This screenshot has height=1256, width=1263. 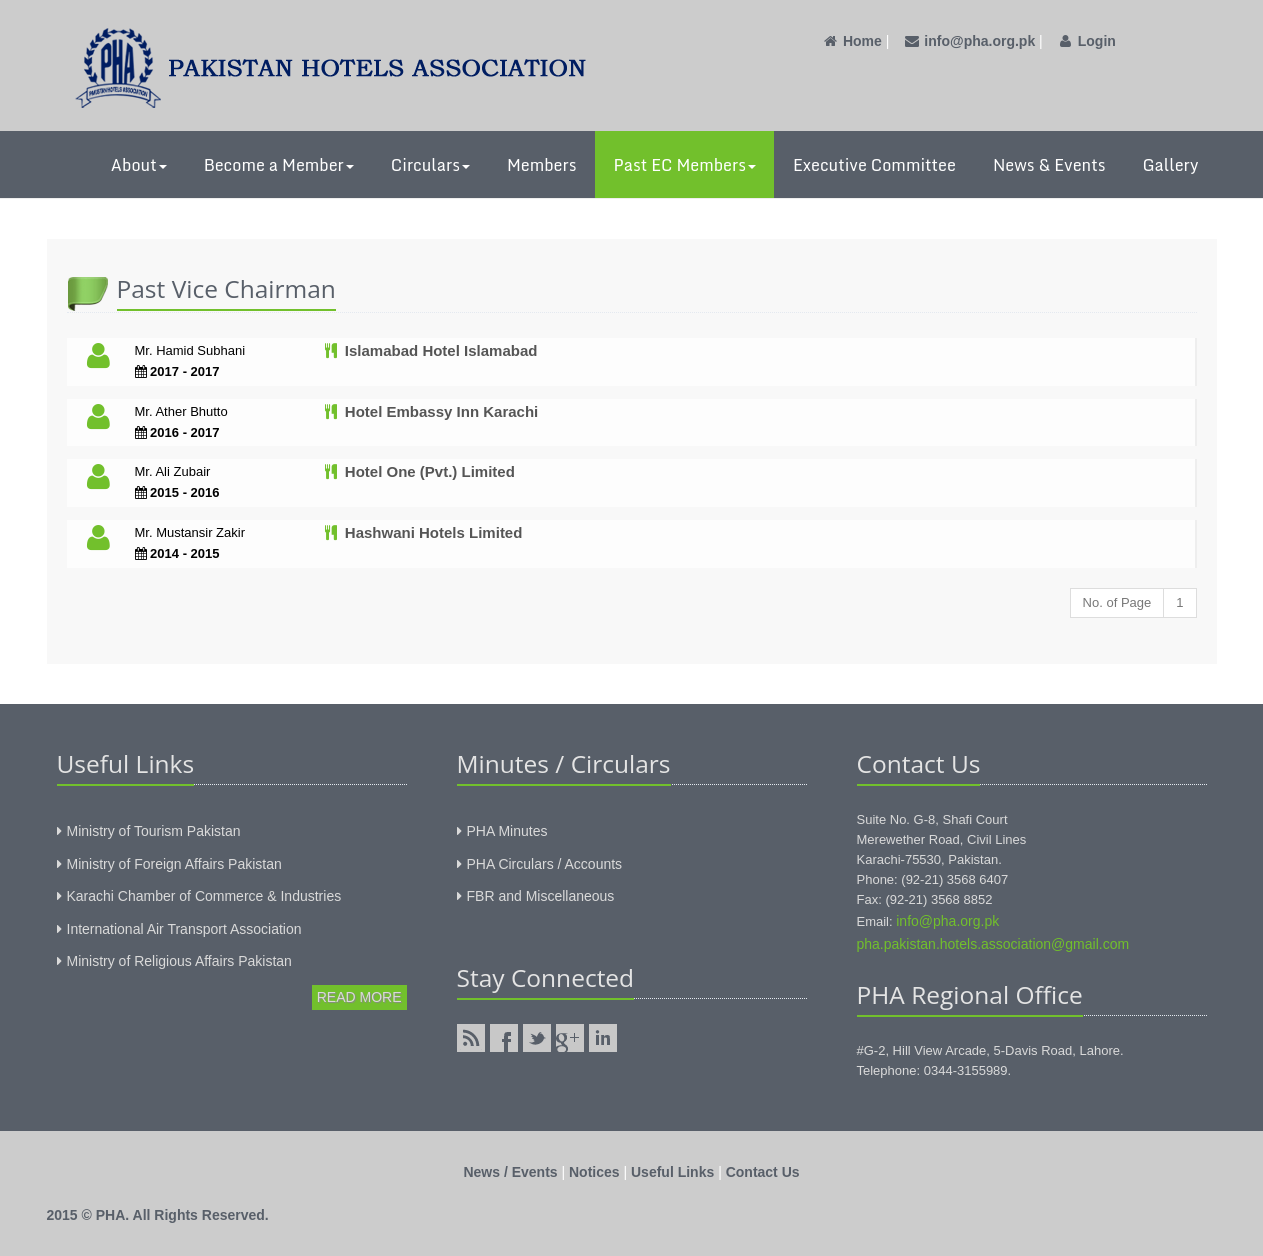 I want to click on FBR and Miscellaneous, so click(x=541, y=896).